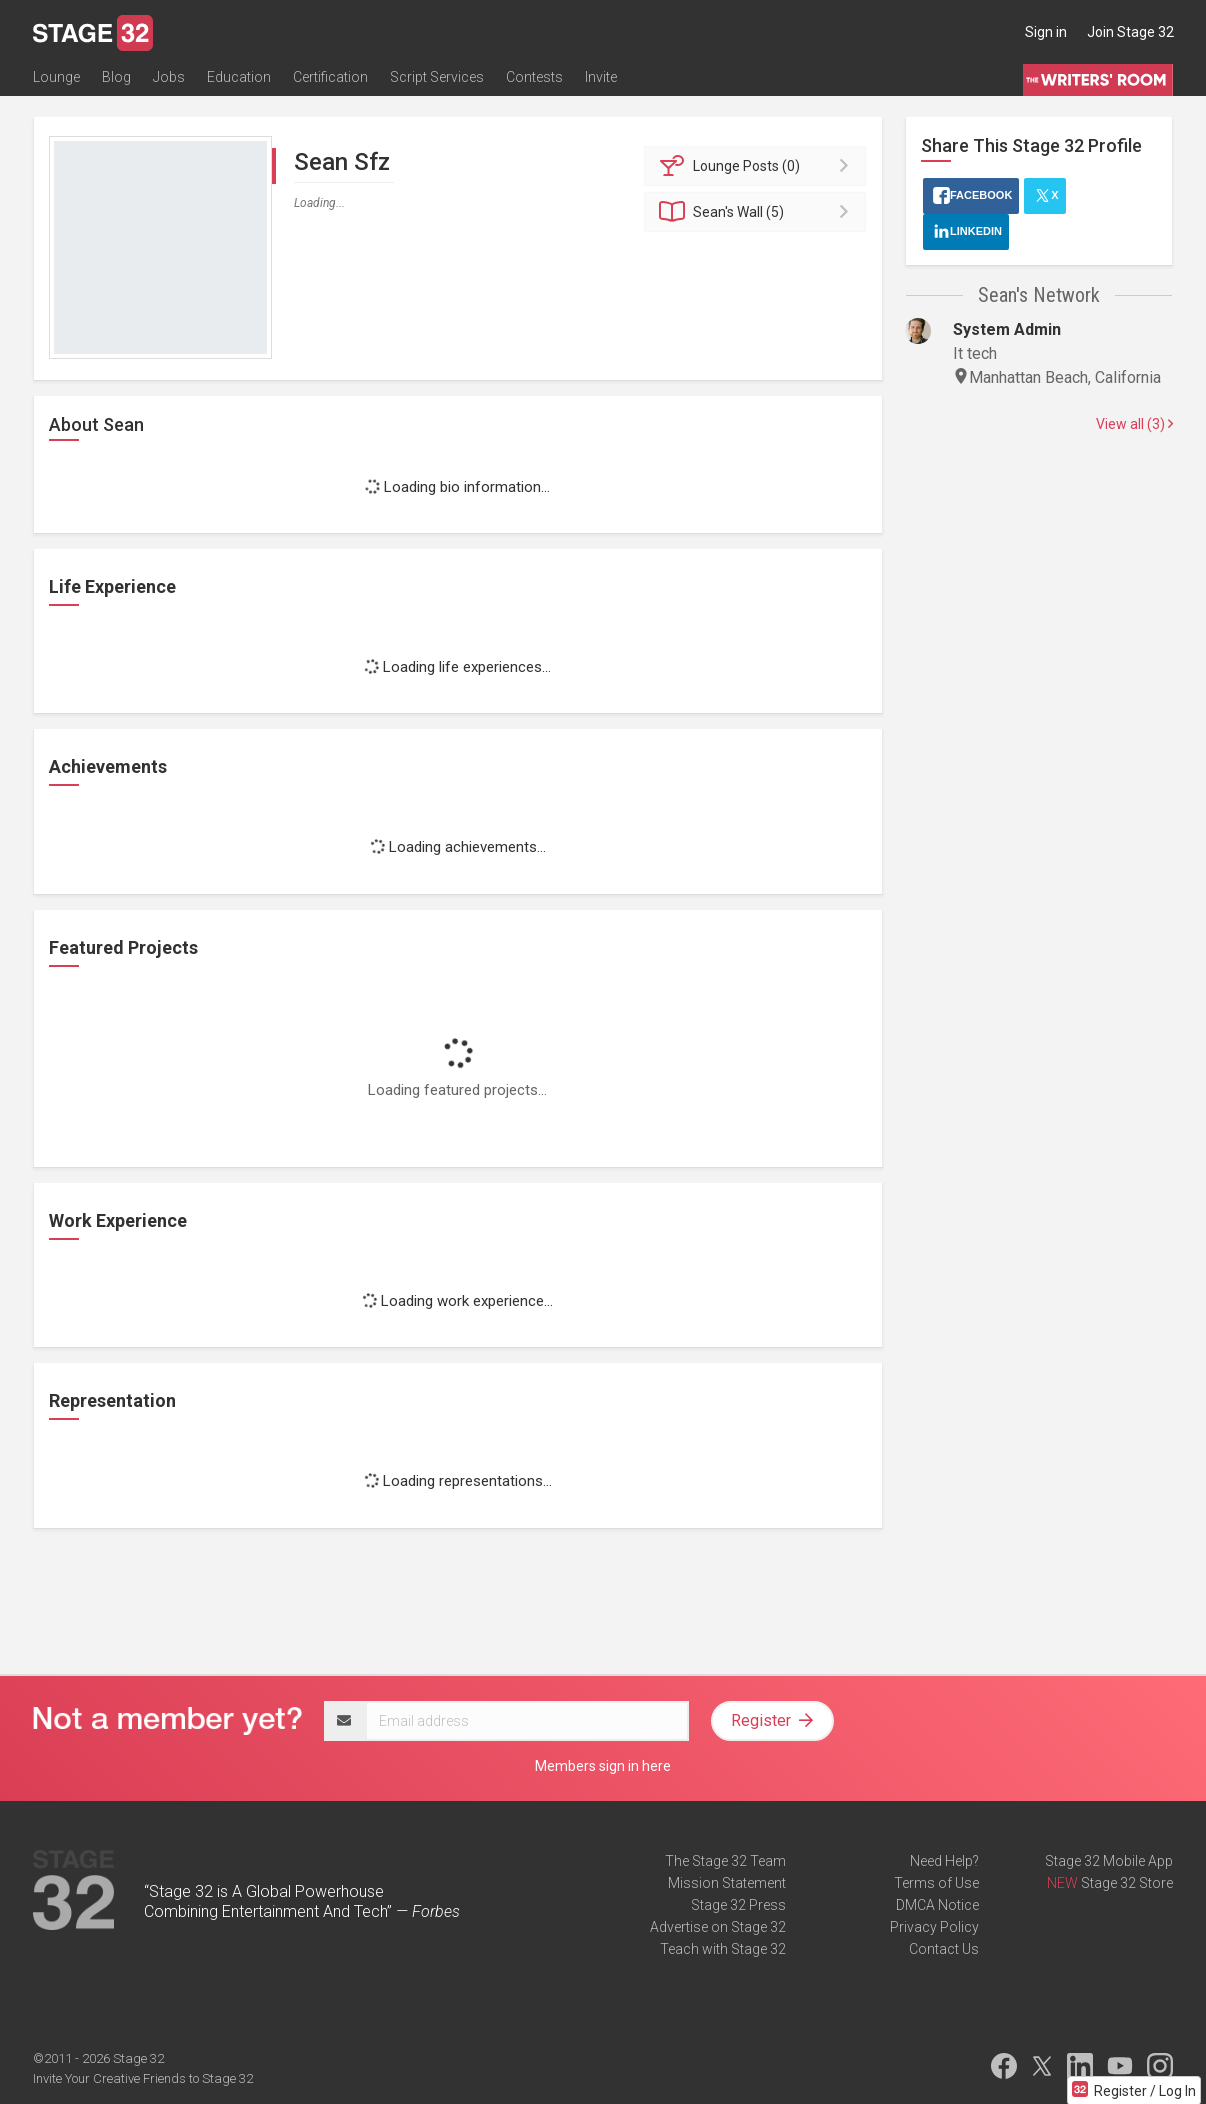  What do you see at coordinates (725, 1861) in the screenshot?
I see `The Stage 32 Team` at bounding box center [725, 1861].